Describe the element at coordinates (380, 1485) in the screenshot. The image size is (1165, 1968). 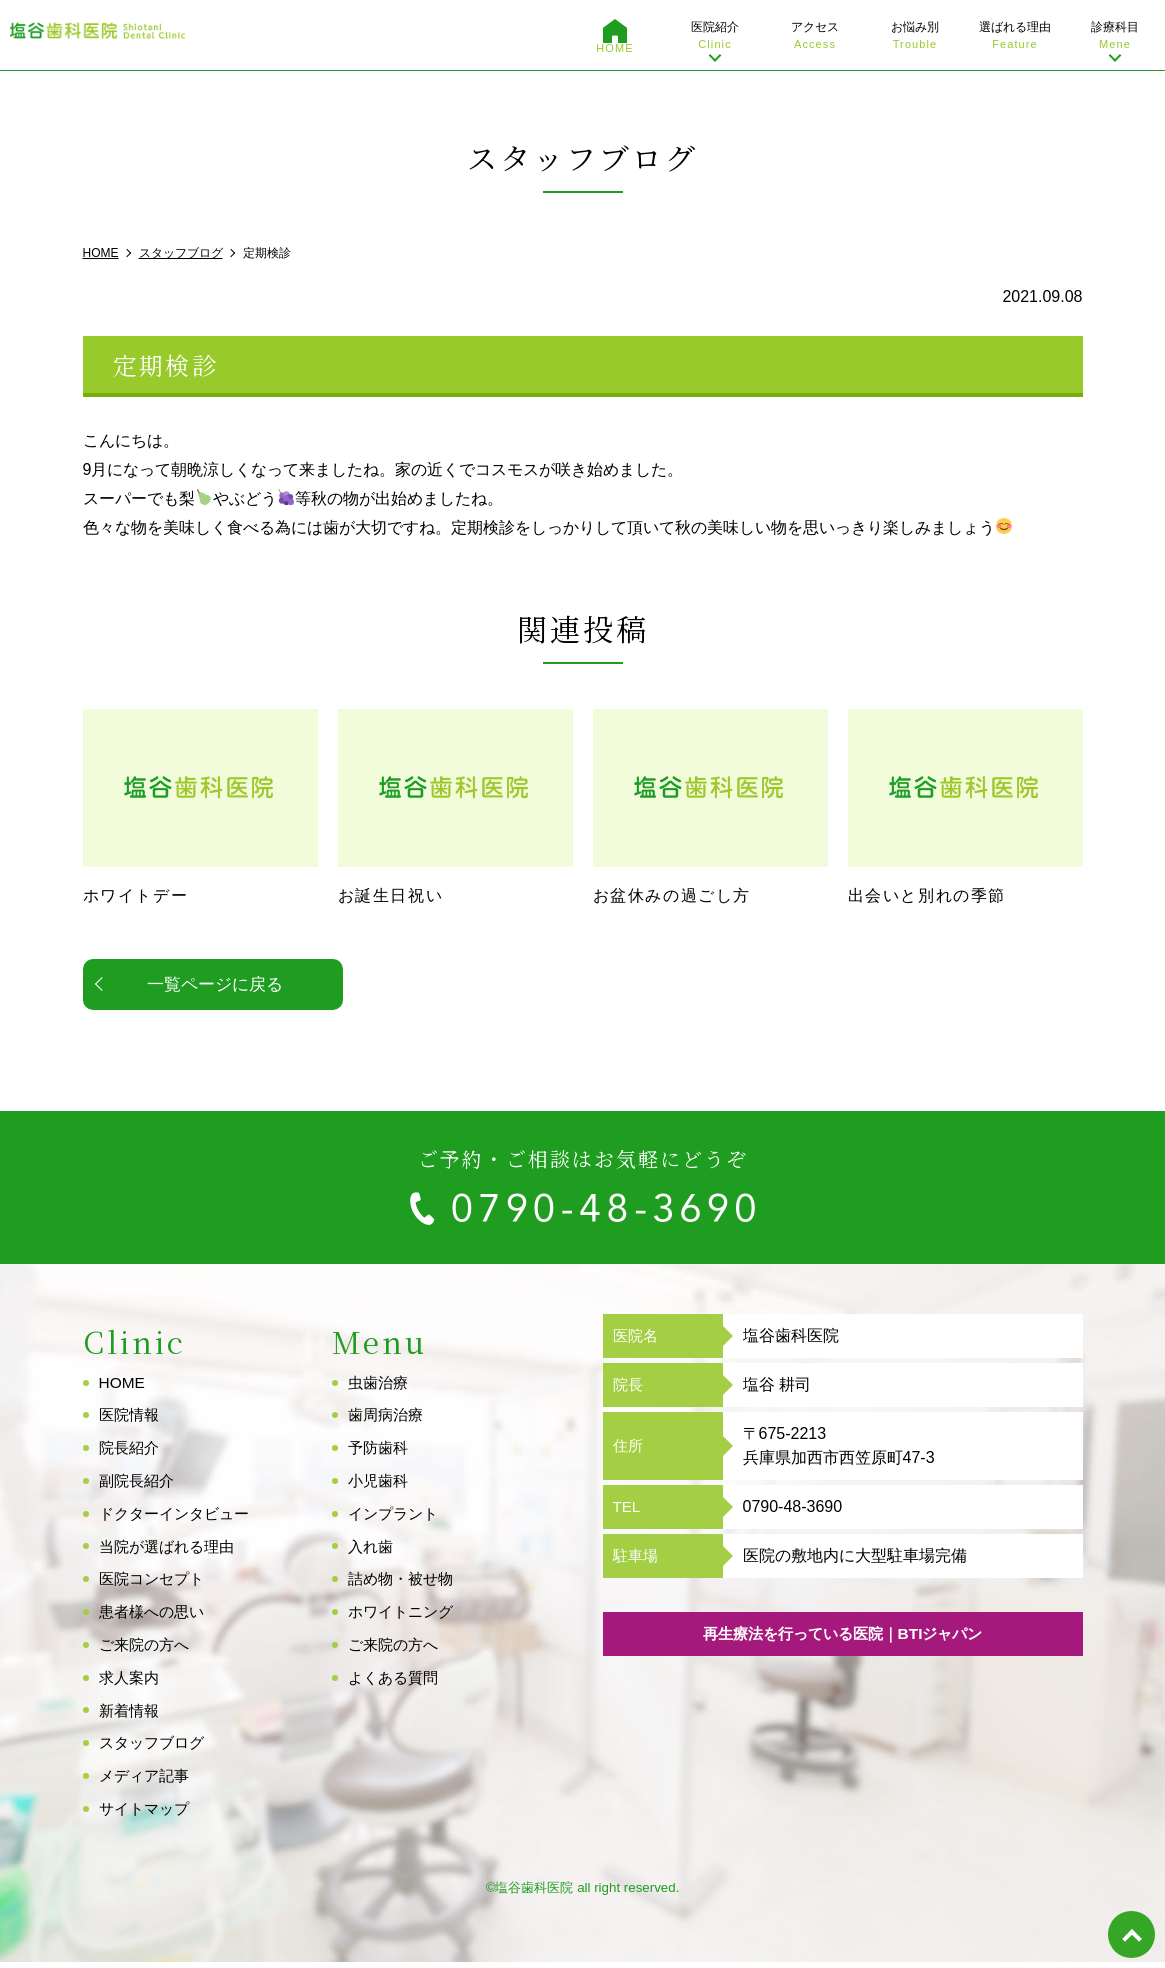
I see `小児歯科` at that location.